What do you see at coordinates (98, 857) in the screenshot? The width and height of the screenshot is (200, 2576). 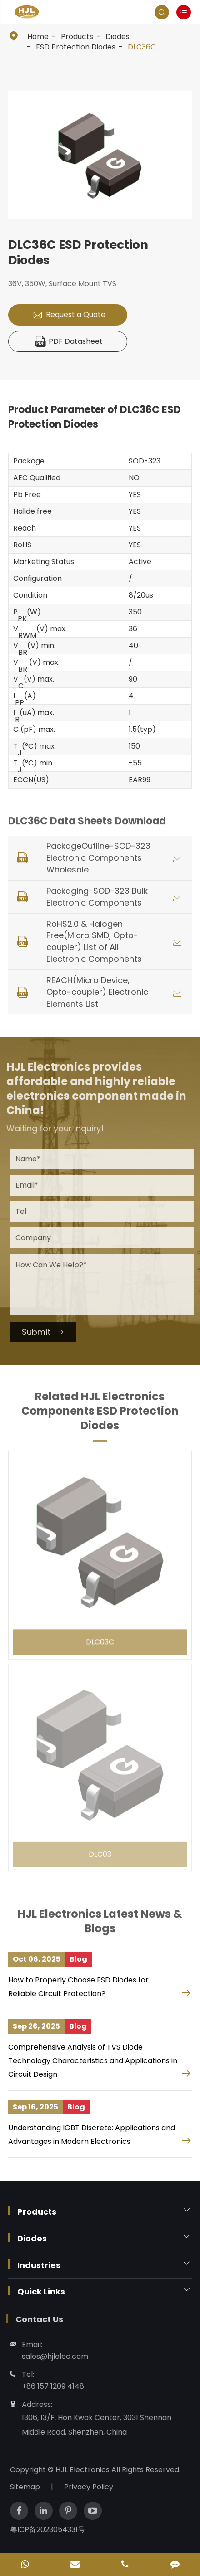 I see `PackageOutline-SOD-323 Electronic Components Wholesale` at bounding box center [98, 857].